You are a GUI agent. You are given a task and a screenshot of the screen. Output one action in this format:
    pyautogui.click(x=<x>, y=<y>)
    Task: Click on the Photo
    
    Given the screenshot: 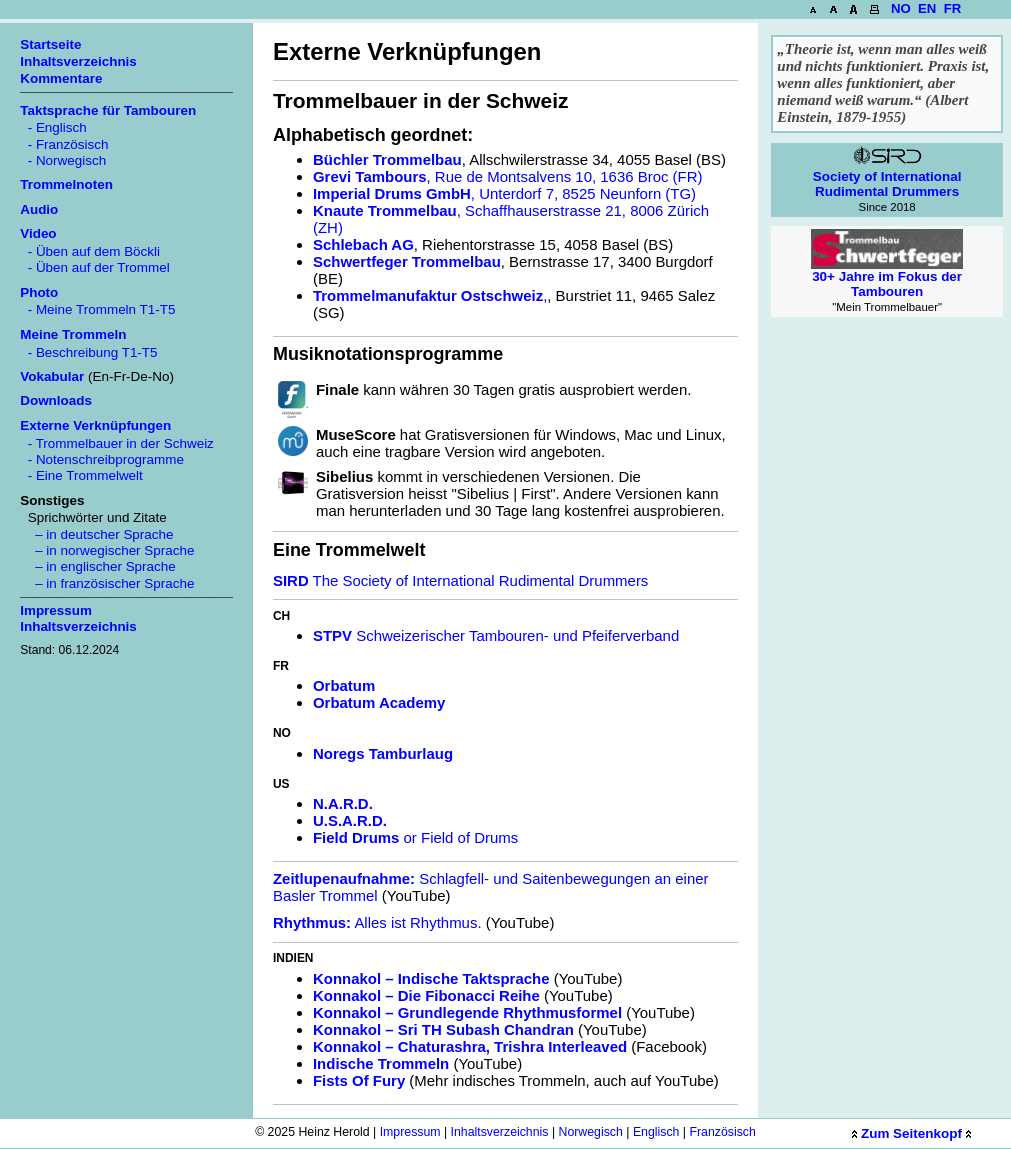 What is the action you would take?
    pyautogui.click(x=39, y=292)
    